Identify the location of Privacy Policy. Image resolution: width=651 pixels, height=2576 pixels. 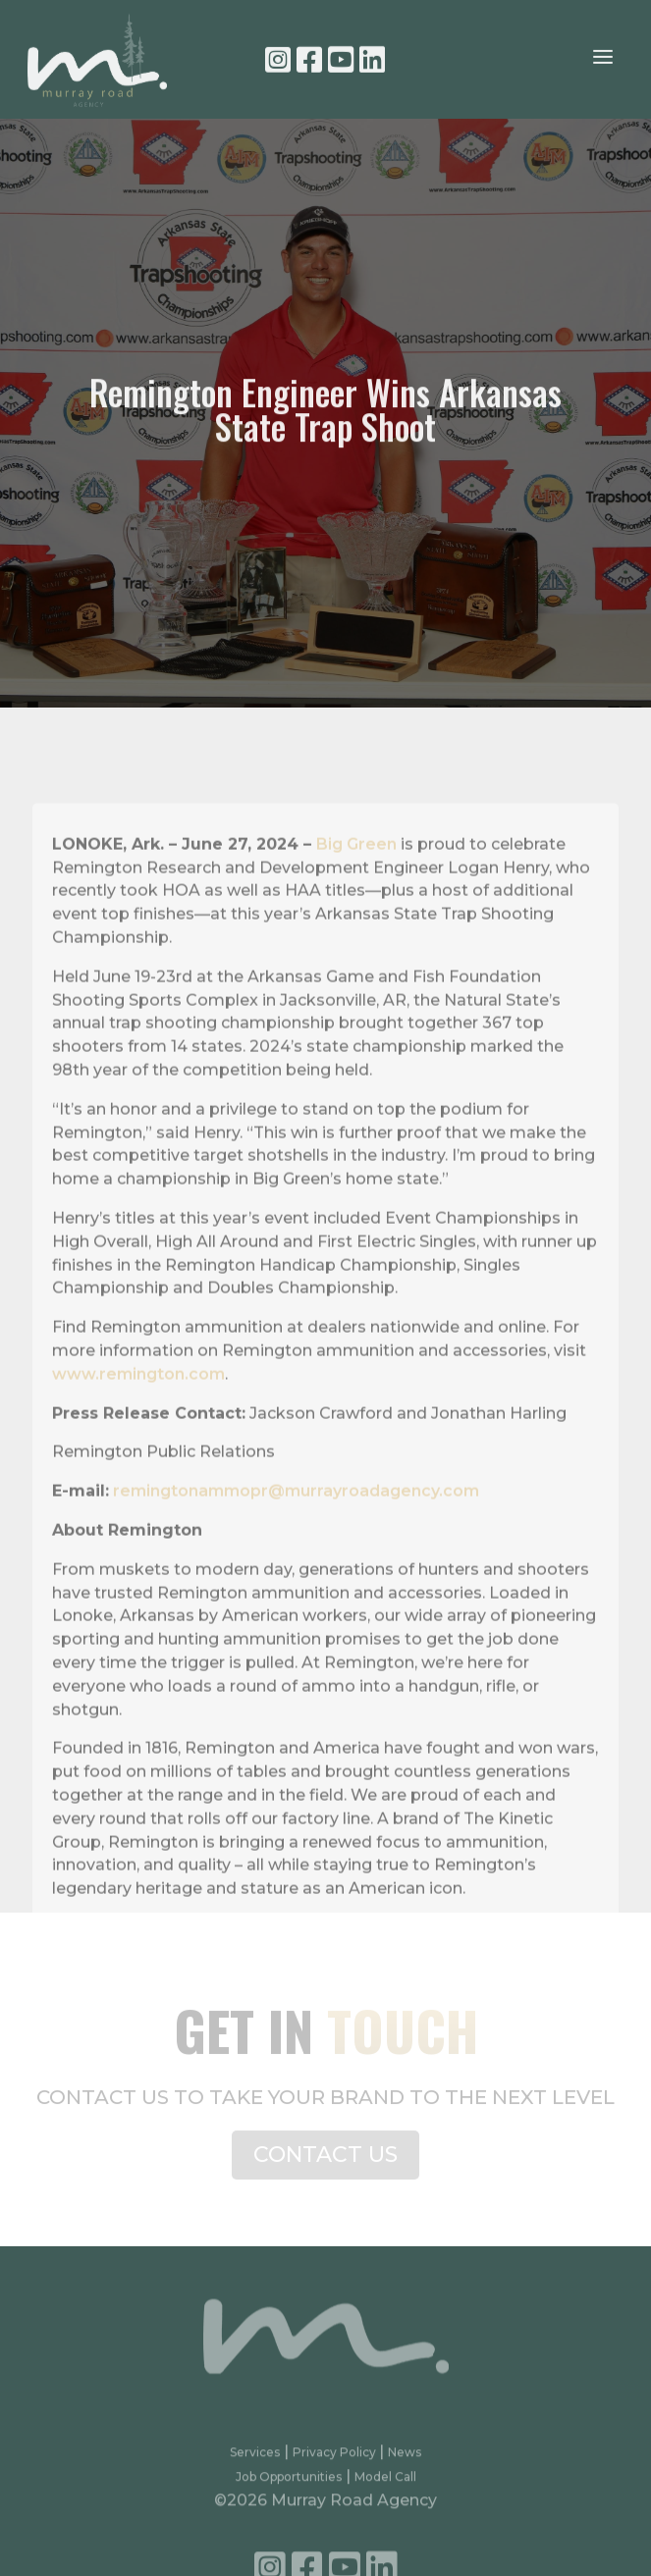
(336, 2462).